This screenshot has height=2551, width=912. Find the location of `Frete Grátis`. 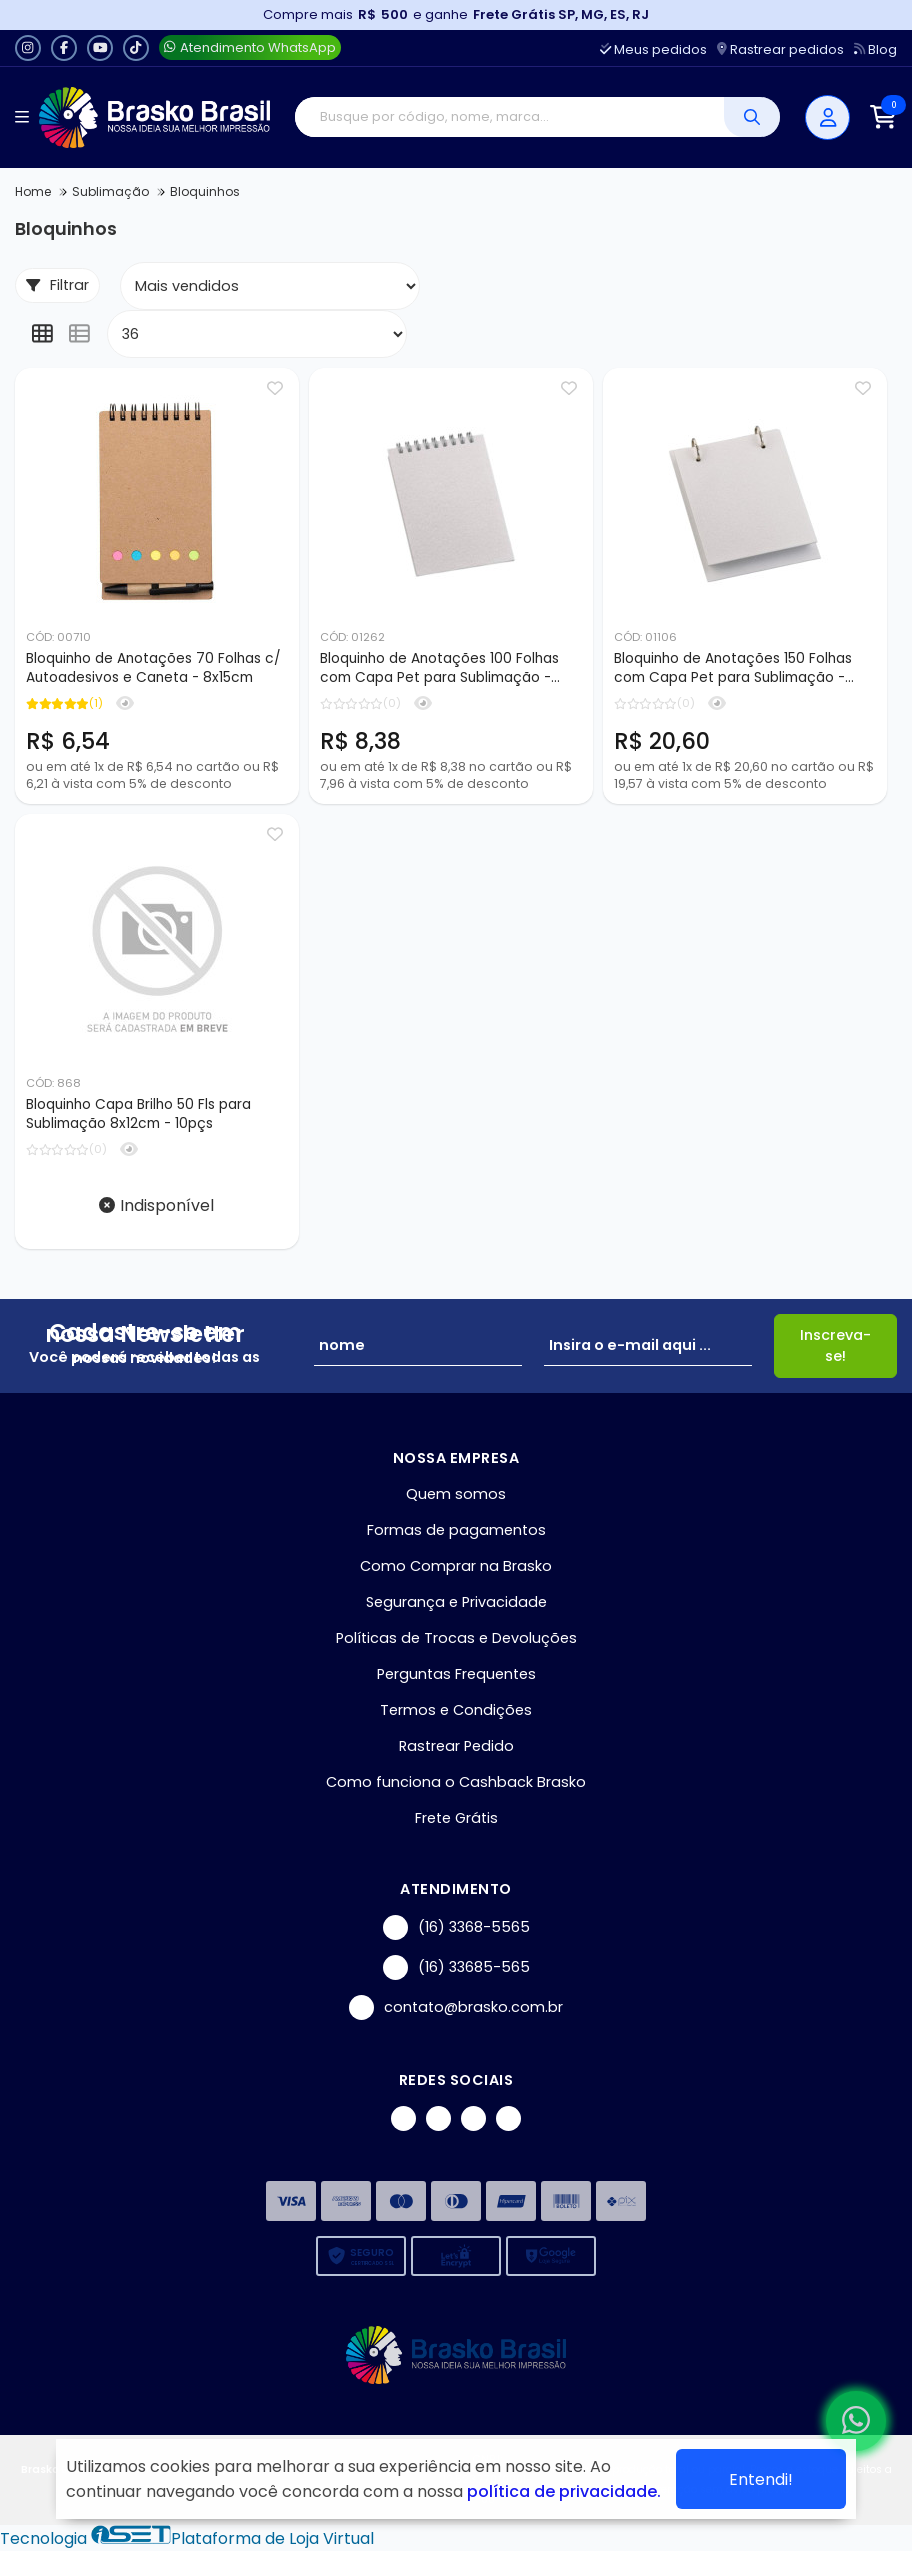

Frete Grátis is located at coordinates (456, 1818).